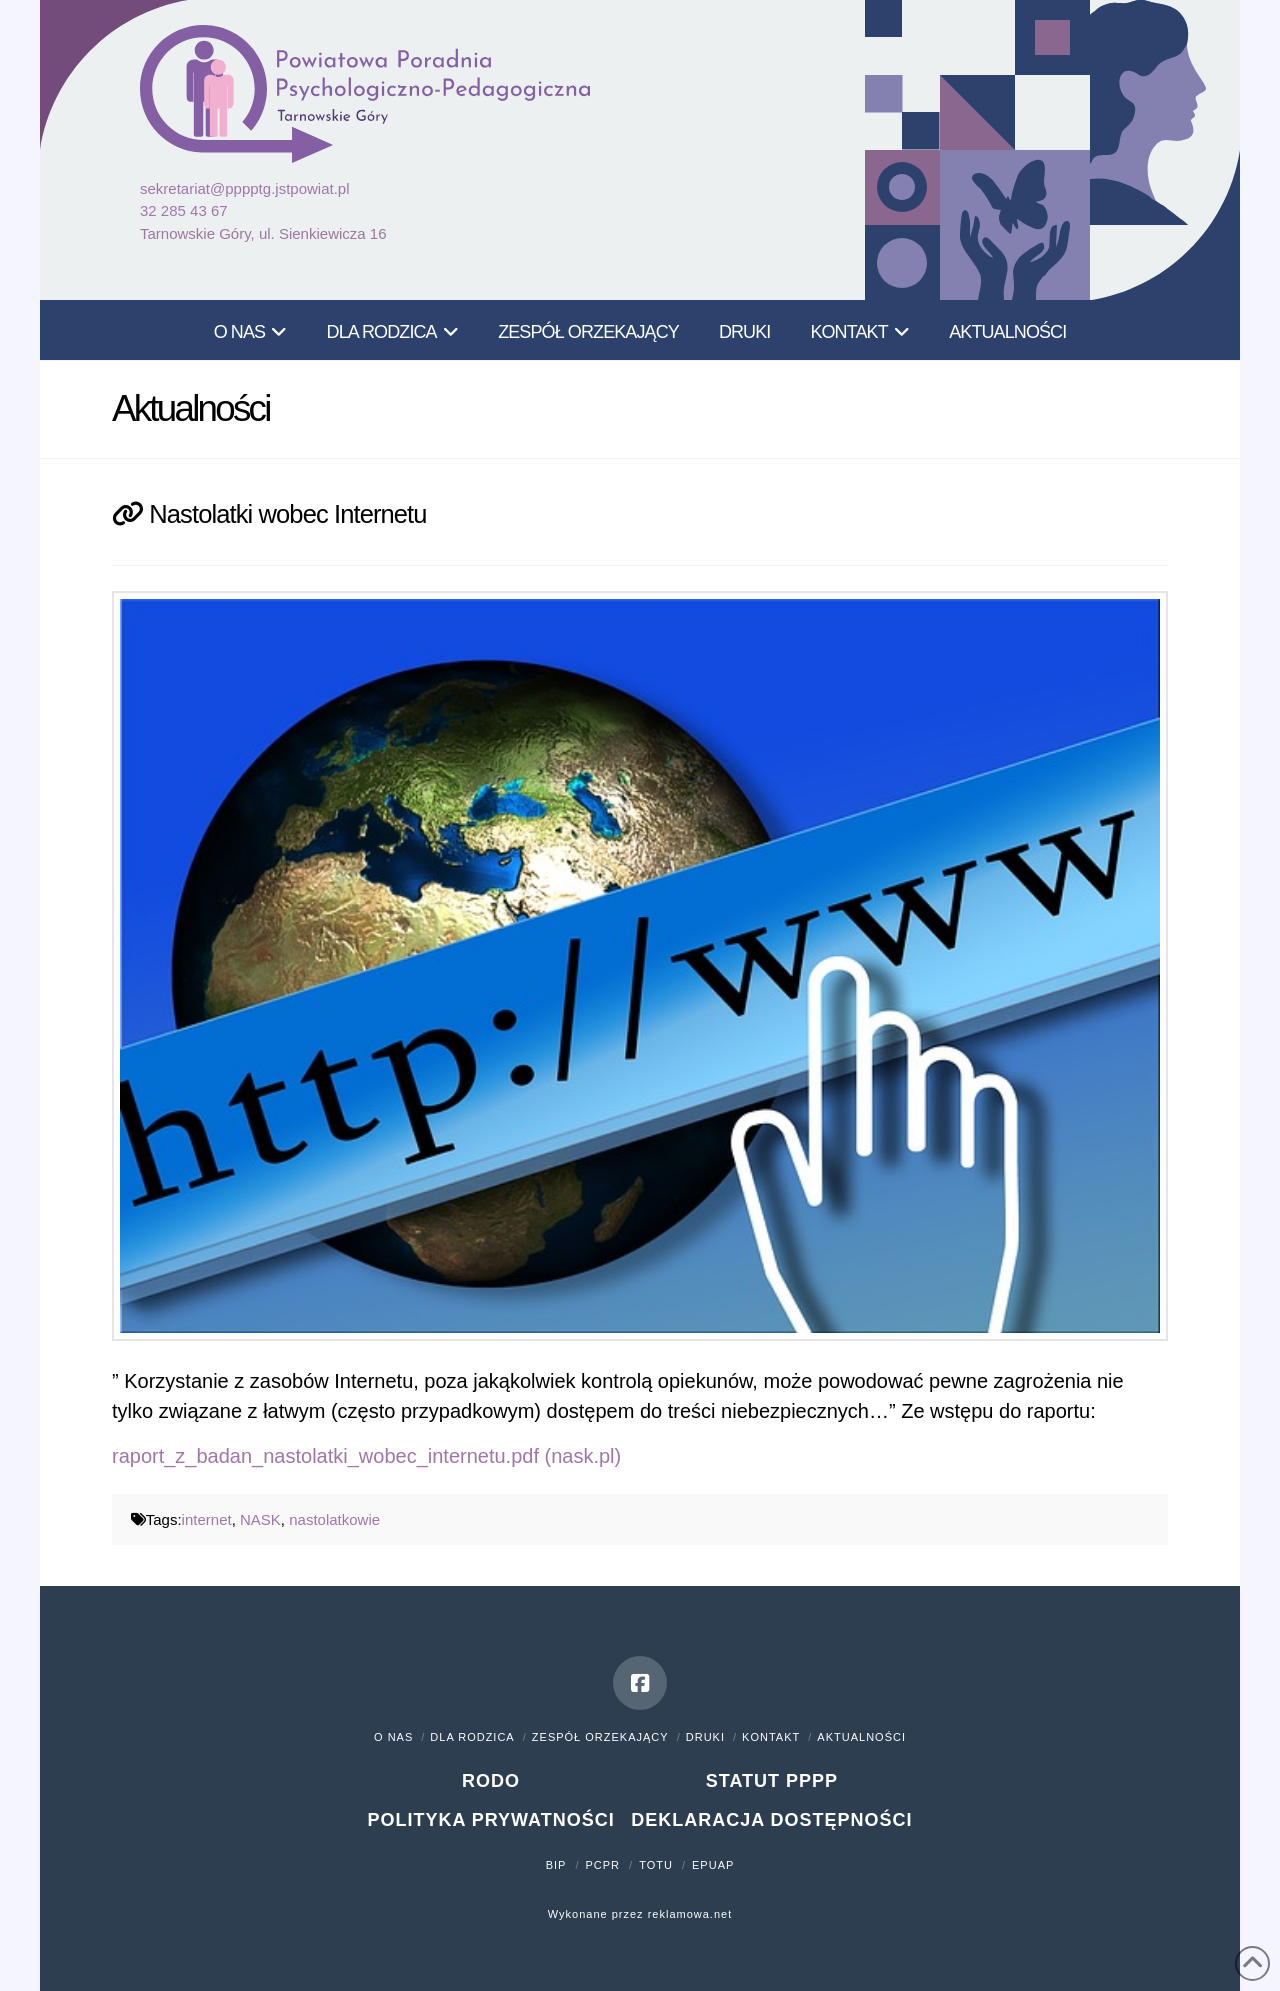 This screenshot has height=1991, width=1280. I want to click on Aktualności, so click(861, 1737).